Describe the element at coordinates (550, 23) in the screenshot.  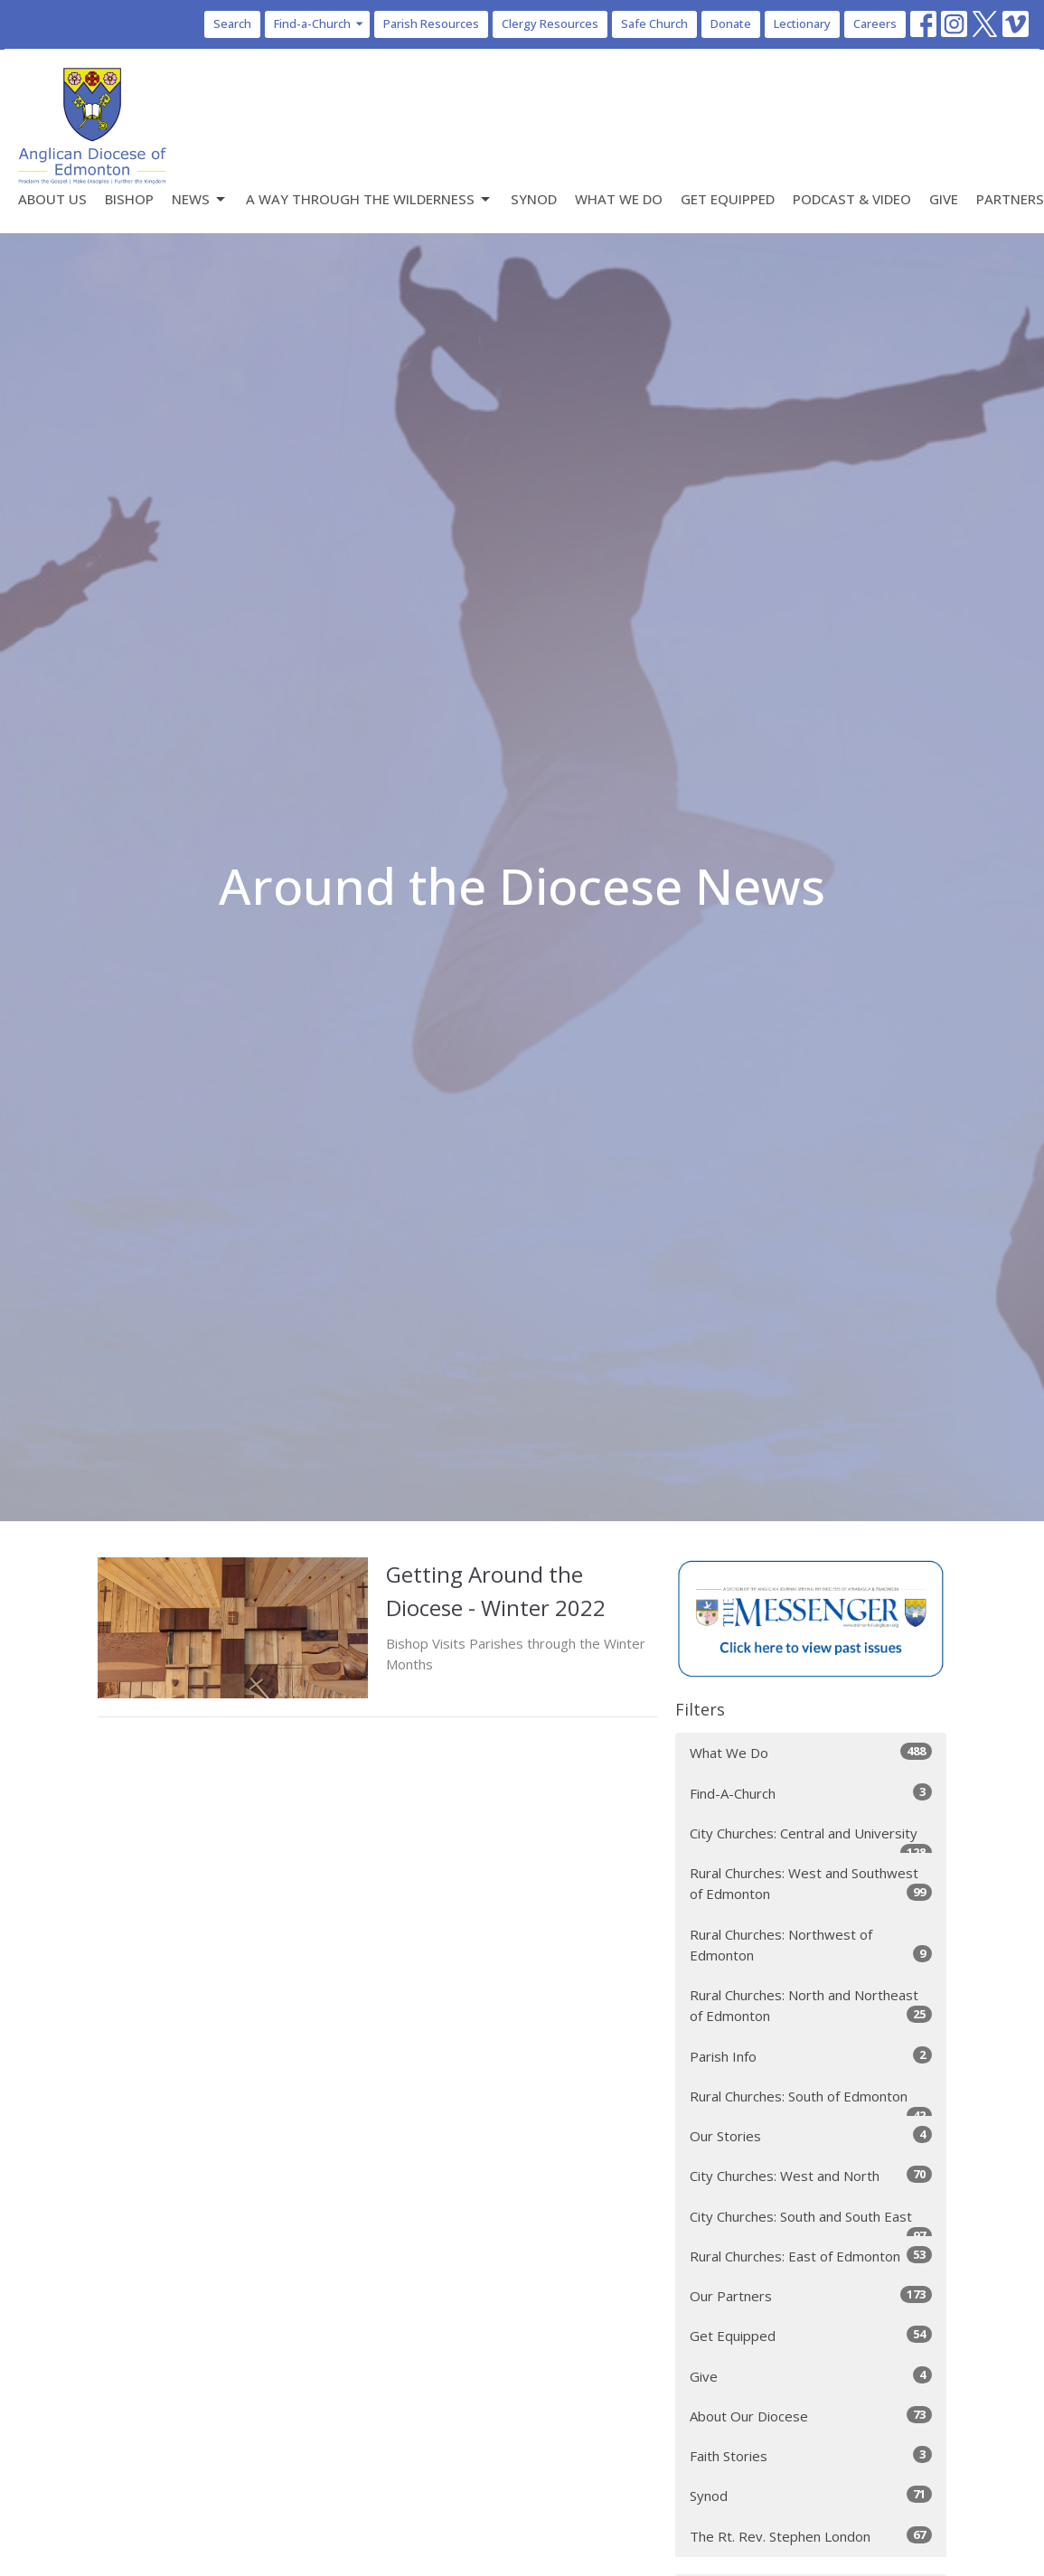
I see `Clergy Resources` at that location.